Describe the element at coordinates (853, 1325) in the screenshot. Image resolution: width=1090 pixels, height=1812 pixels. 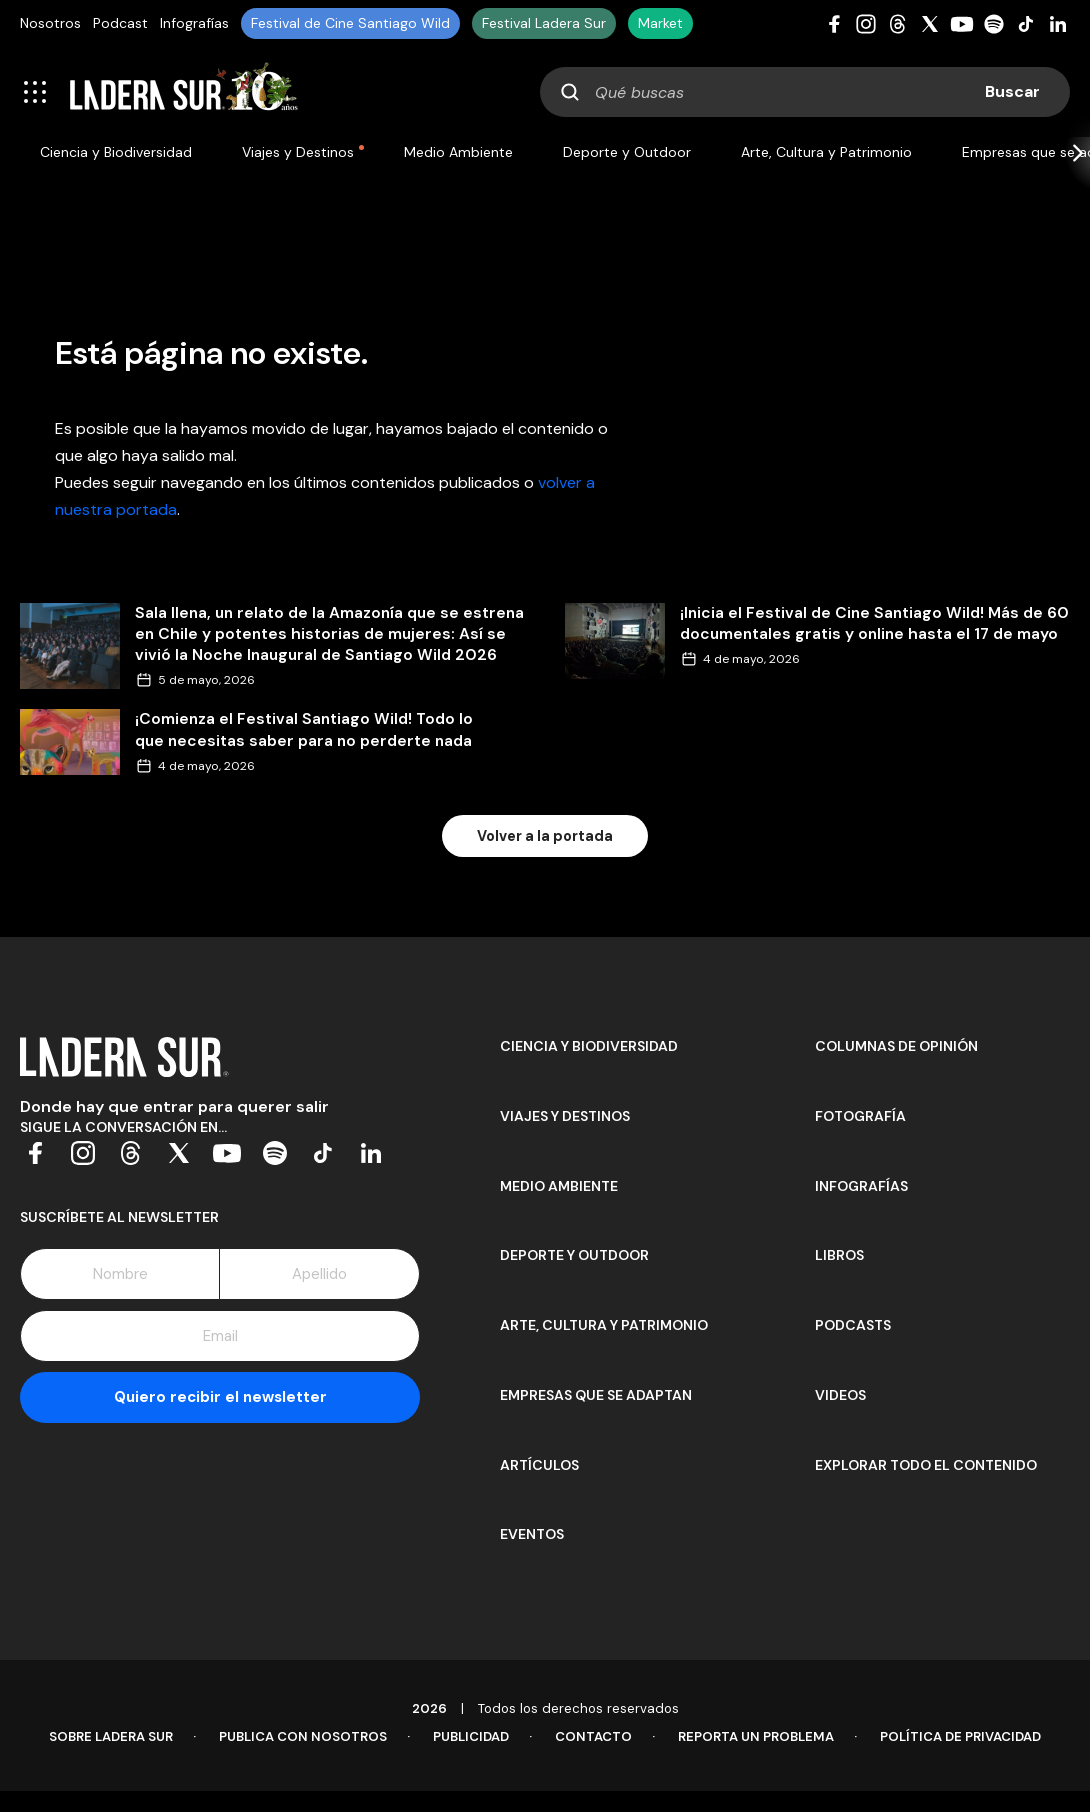
I see `Podcasts` at that location.